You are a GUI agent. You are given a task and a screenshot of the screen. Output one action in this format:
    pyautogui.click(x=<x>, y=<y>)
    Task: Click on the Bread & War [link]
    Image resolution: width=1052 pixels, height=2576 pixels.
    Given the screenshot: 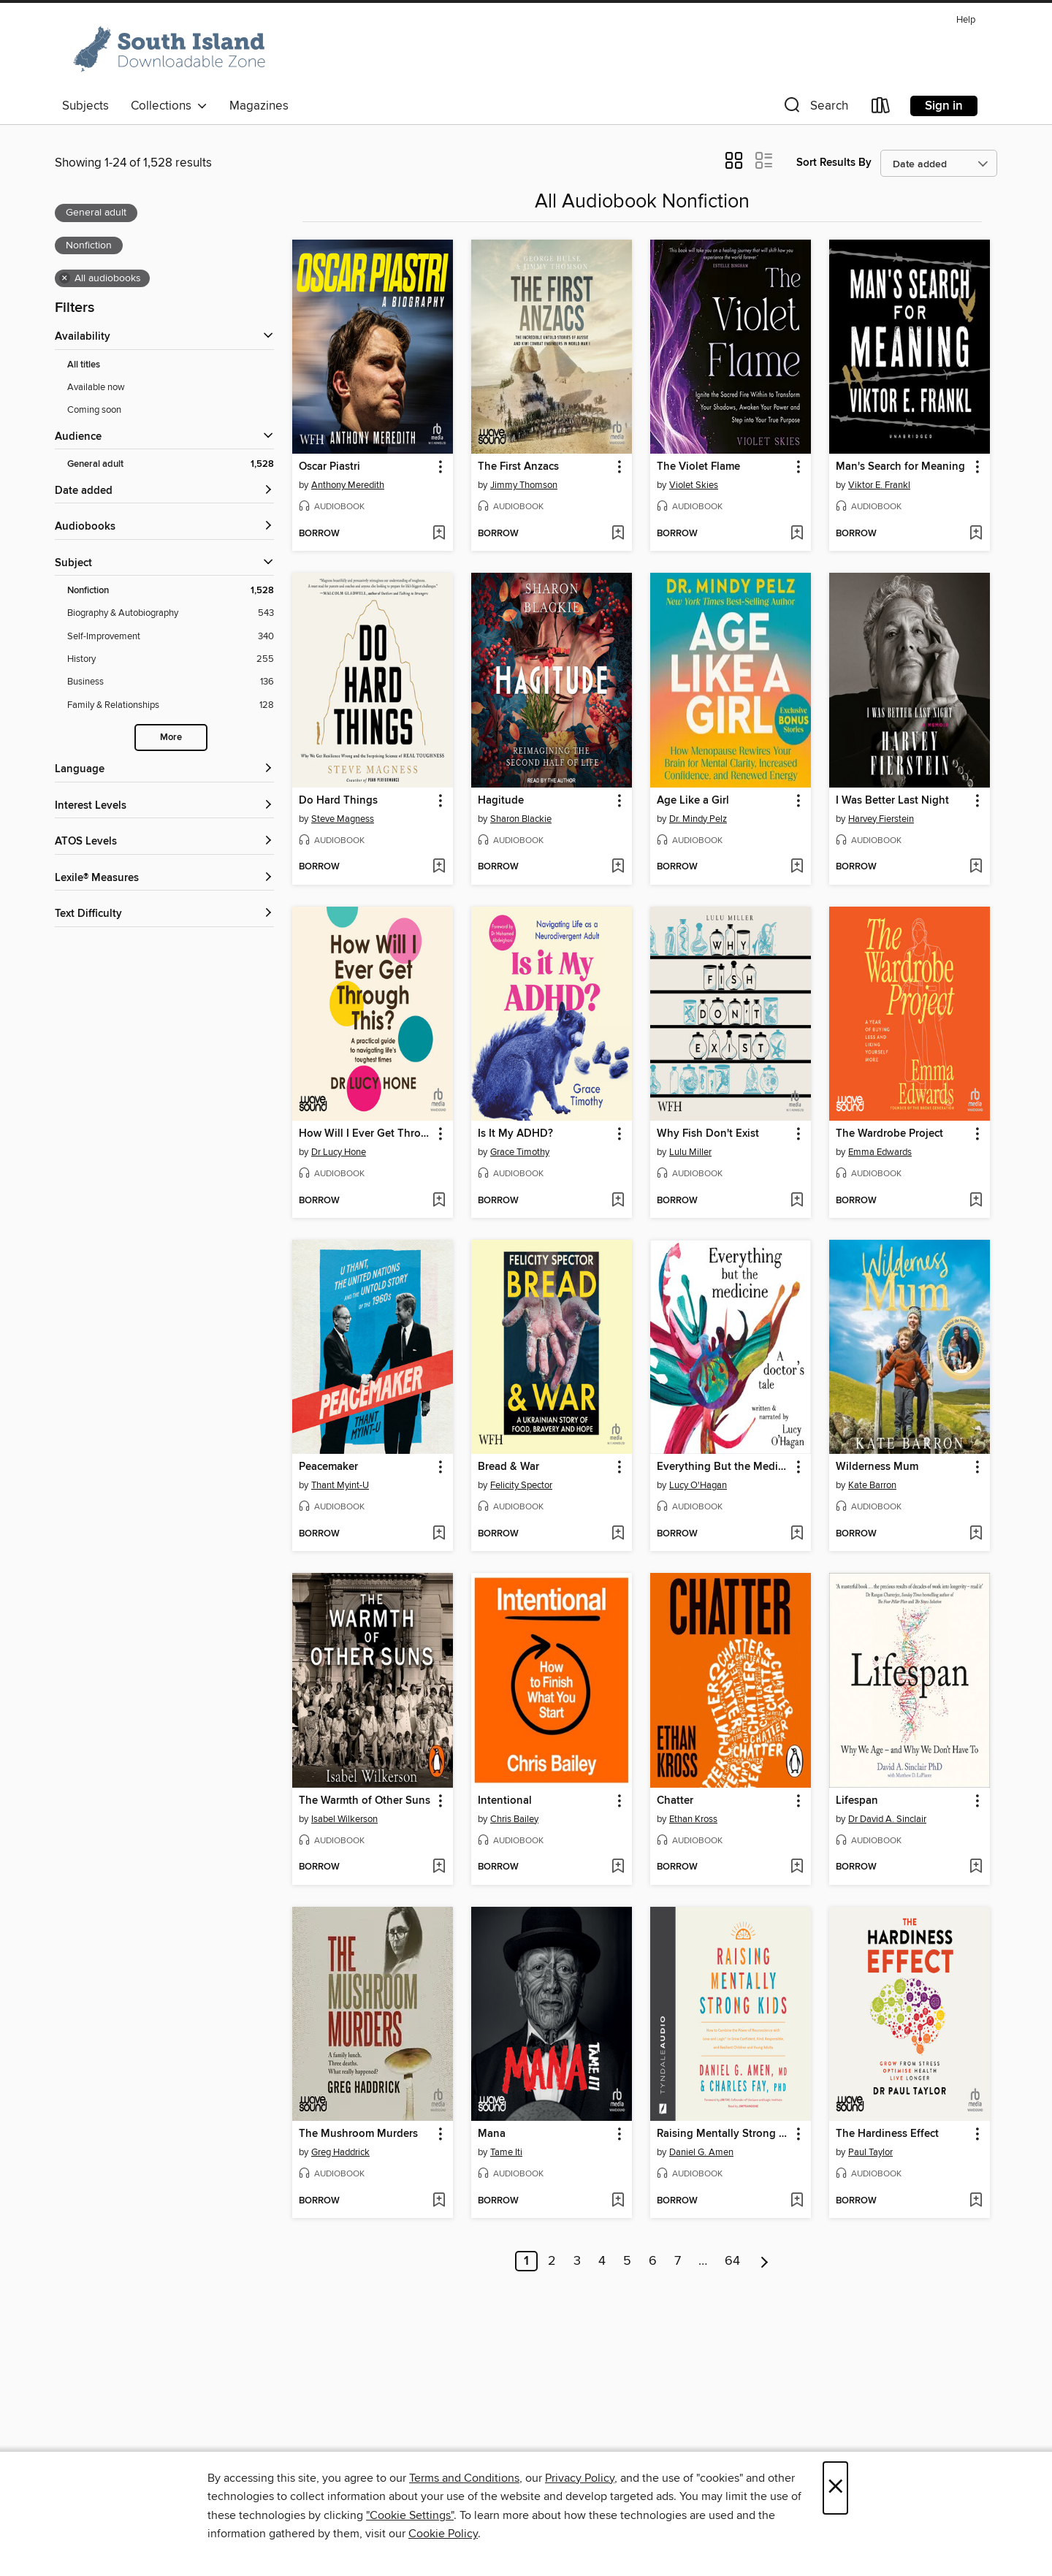 What is the action you would take?
    pyautogui.click(x=508, y=1467)
    